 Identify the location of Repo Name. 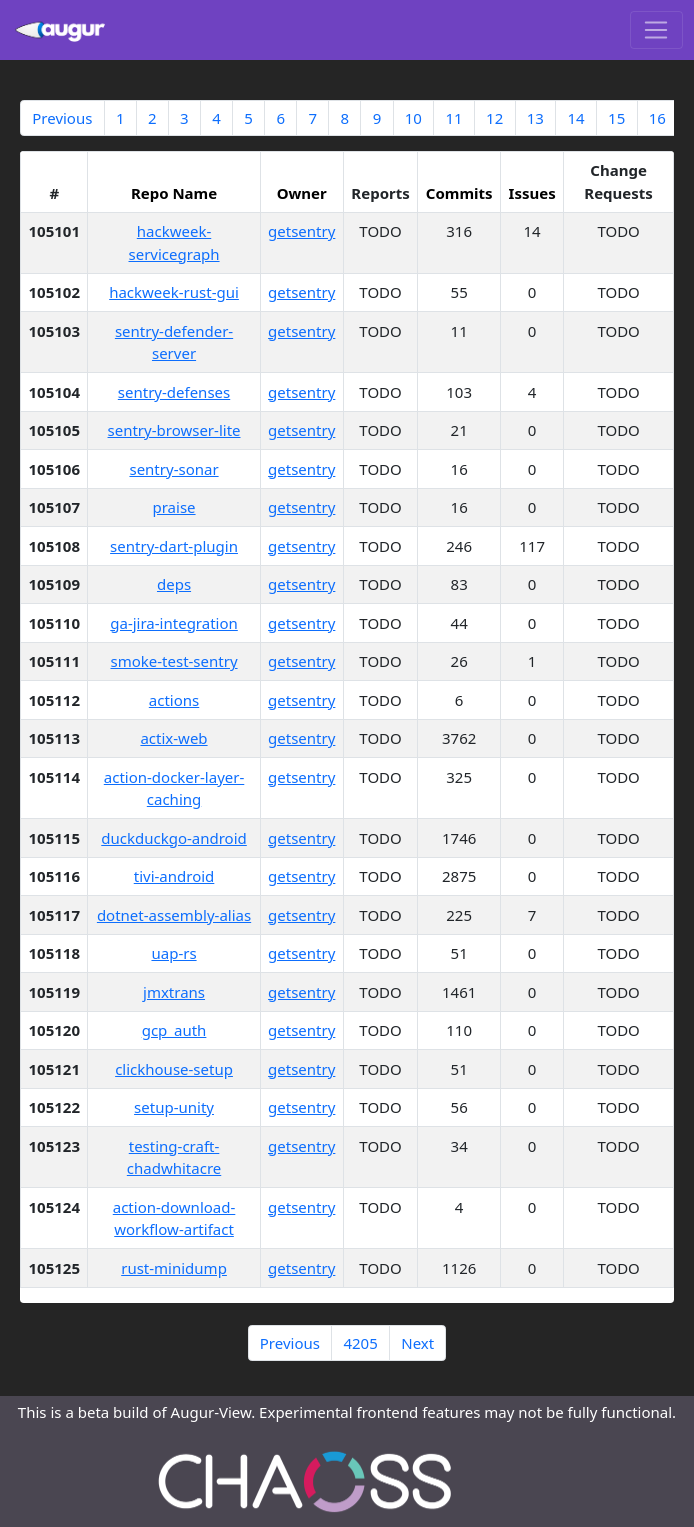
(174, 193).